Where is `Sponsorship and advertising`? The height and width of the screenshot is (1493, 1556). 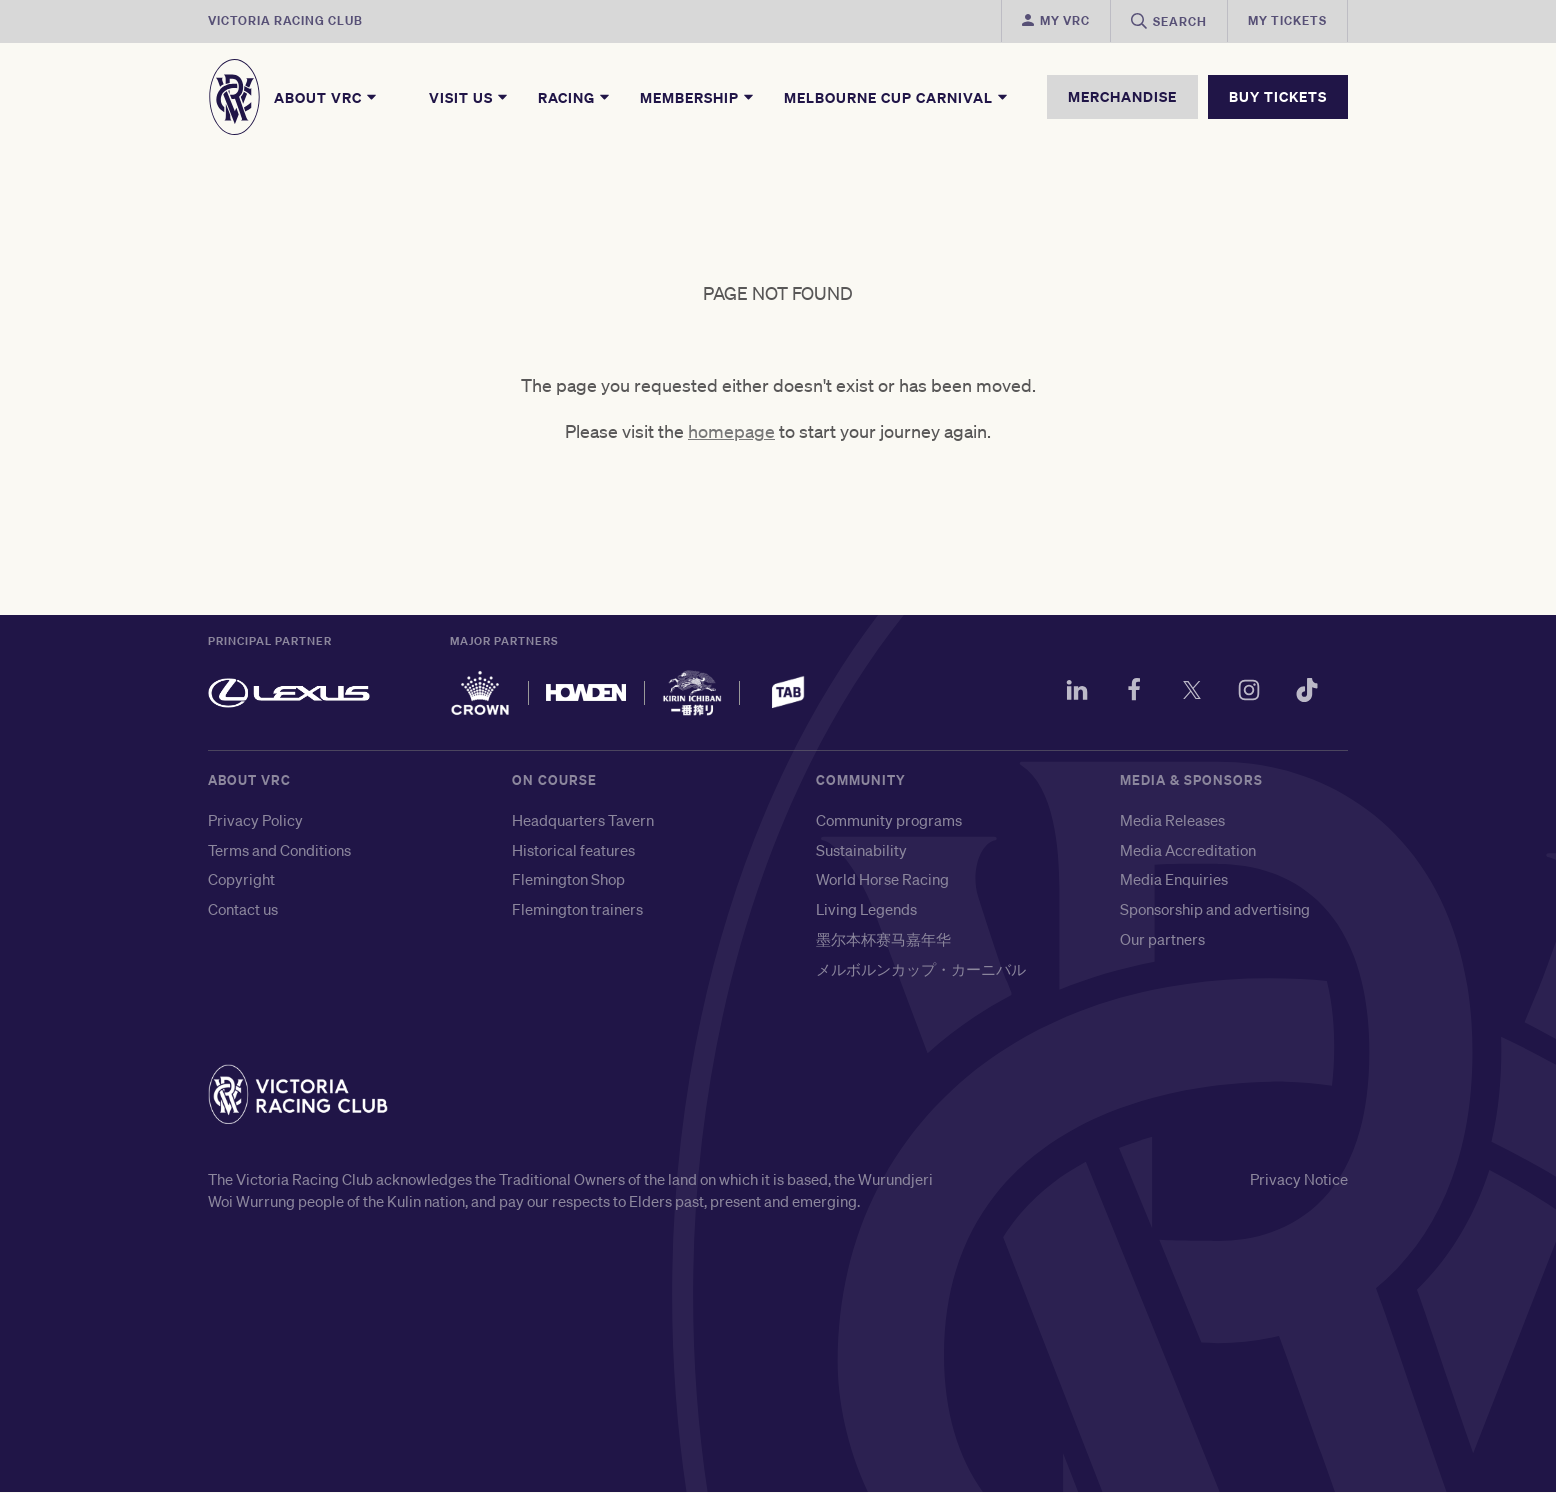 Sponsorship and advertising is located at coordinates (1215, 909).